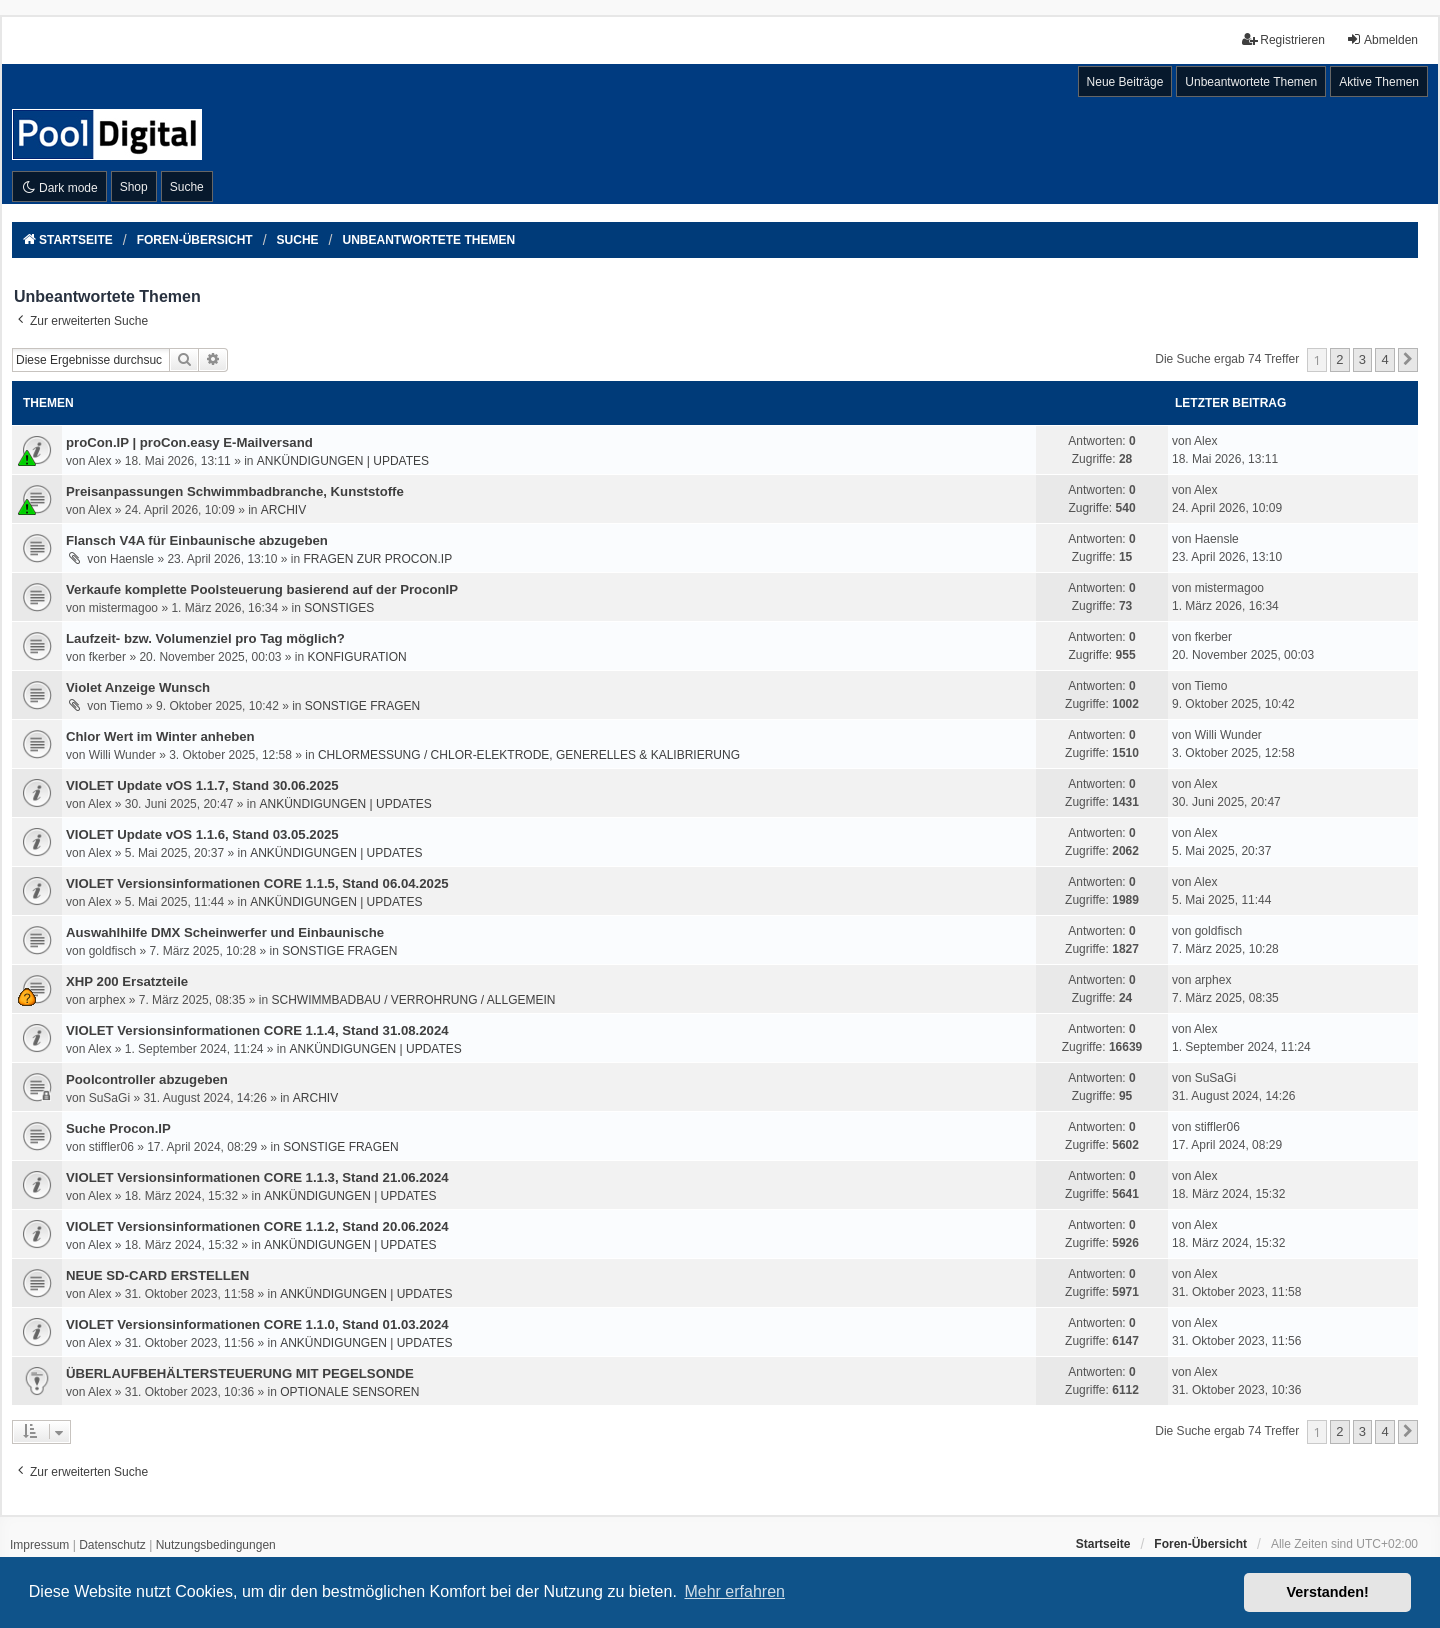  Describe the element at coordinates (262, 589) in the screenshot. I see `Verkaufe komplette Poolsteuerung basierend auf der ProconIP` at that location.